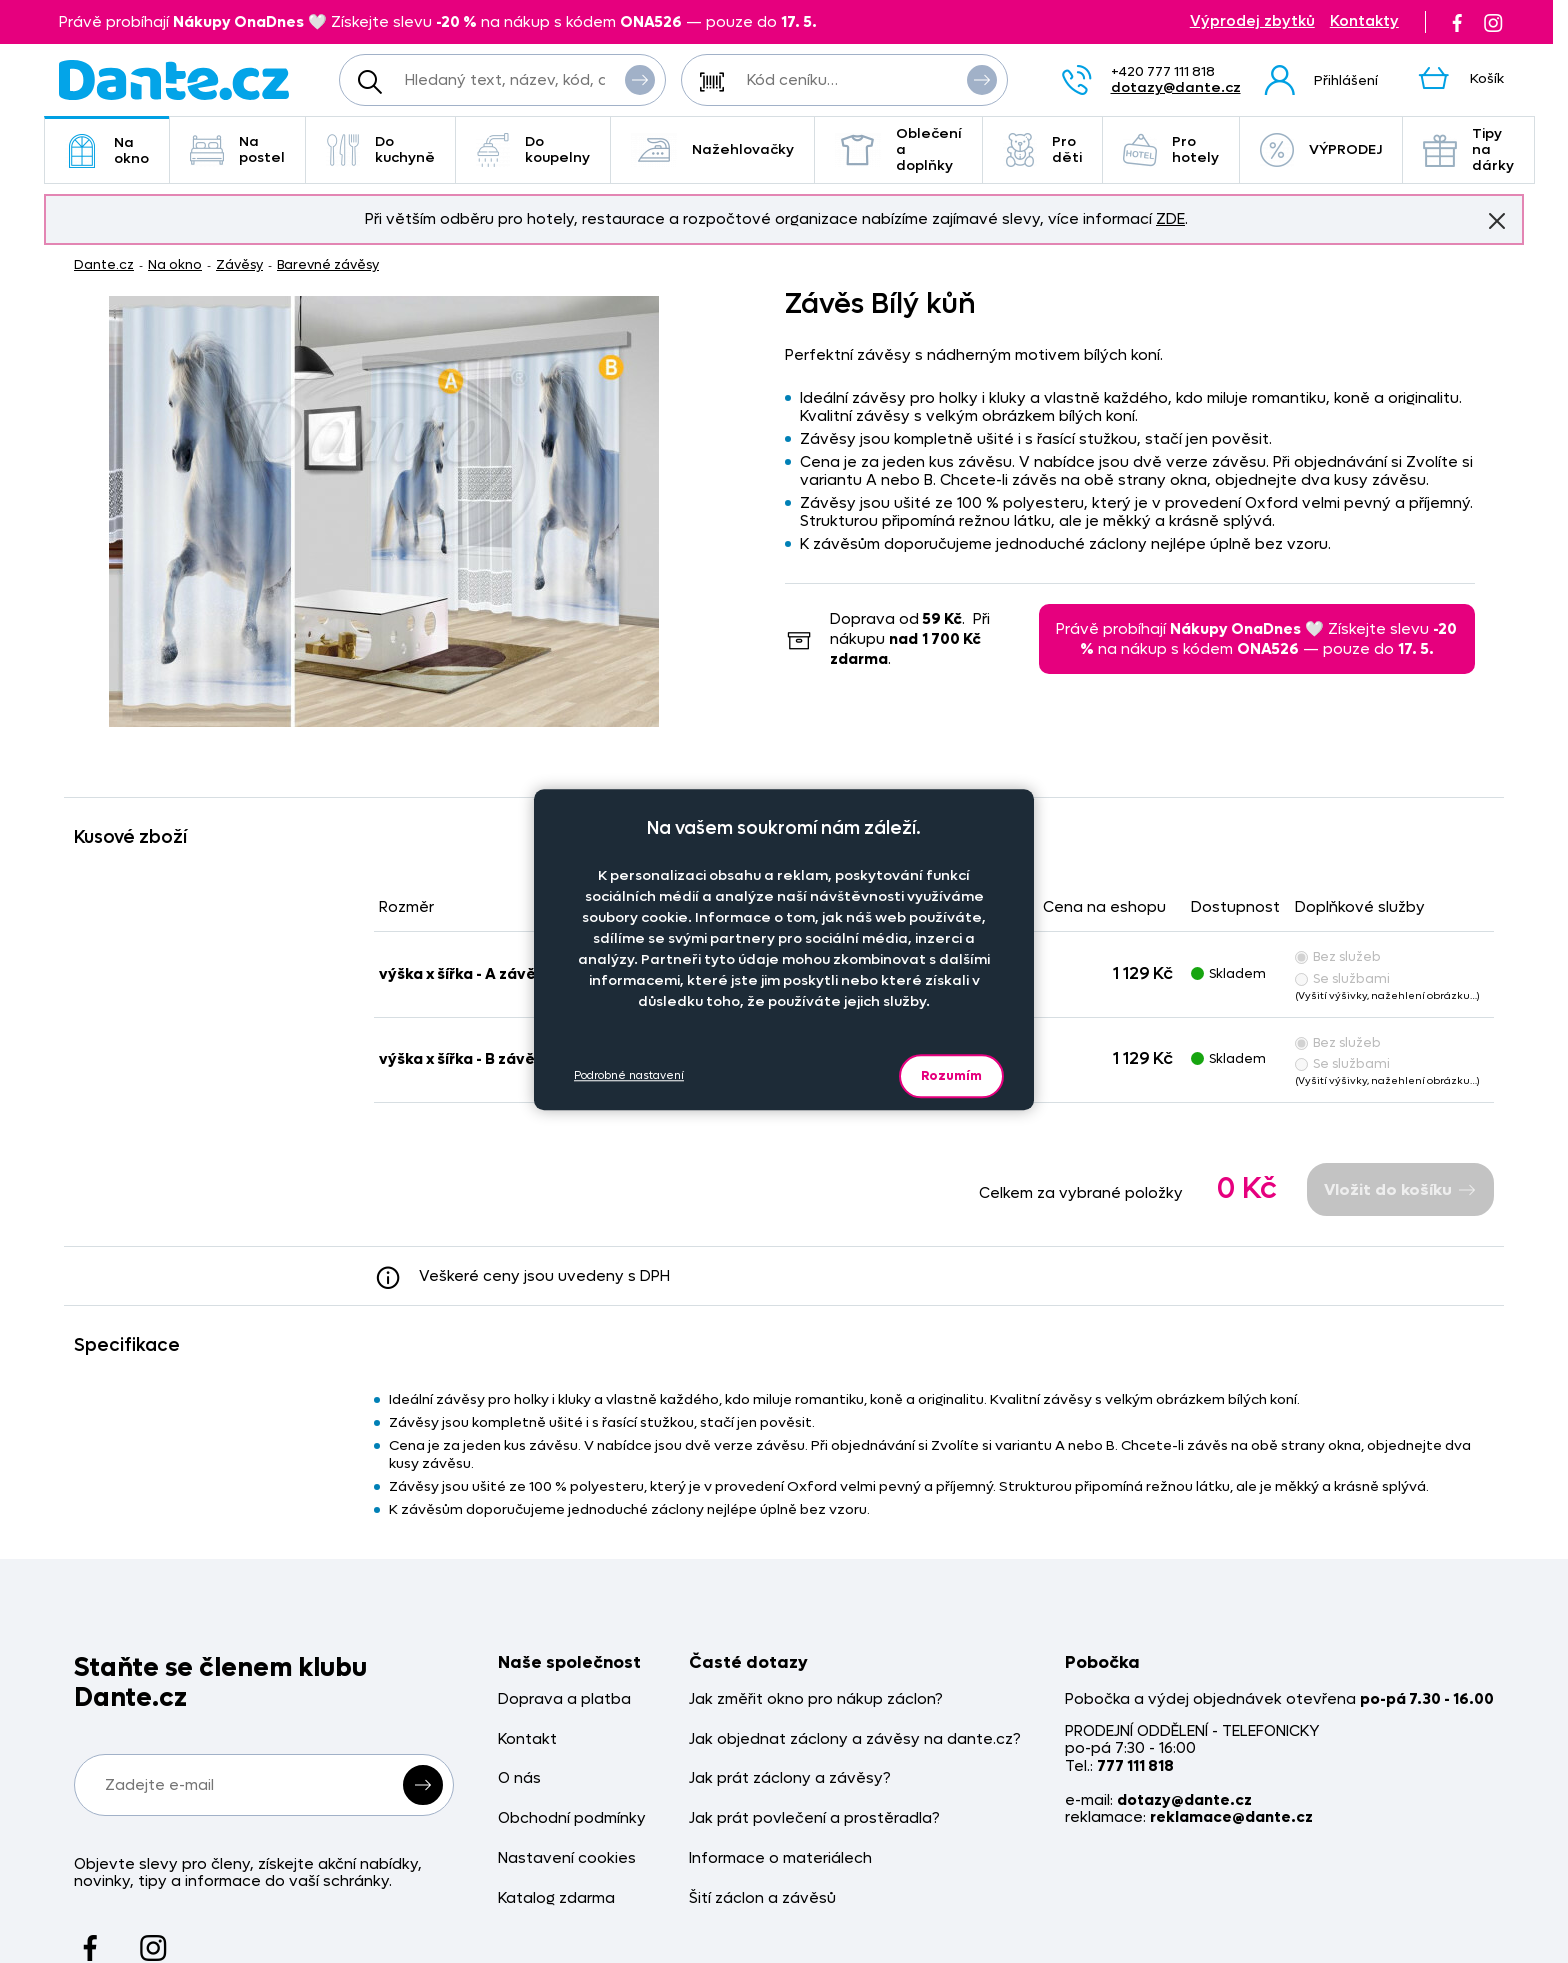  I want to click on Nastavení cookies, so click(567, 1858).